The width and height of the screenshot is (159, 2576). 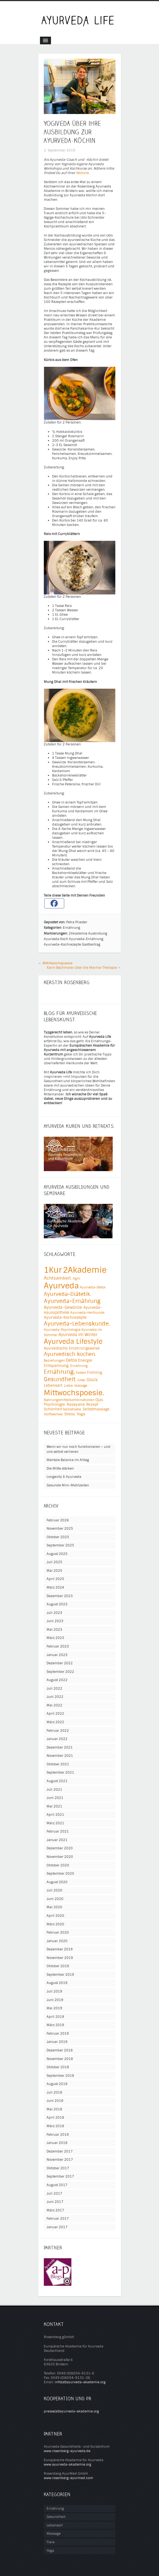 What do you see at coordinates (86, 939) in the screenshot?
I see `Ayurveda-Ernährung` at bounding box center [86, 939].